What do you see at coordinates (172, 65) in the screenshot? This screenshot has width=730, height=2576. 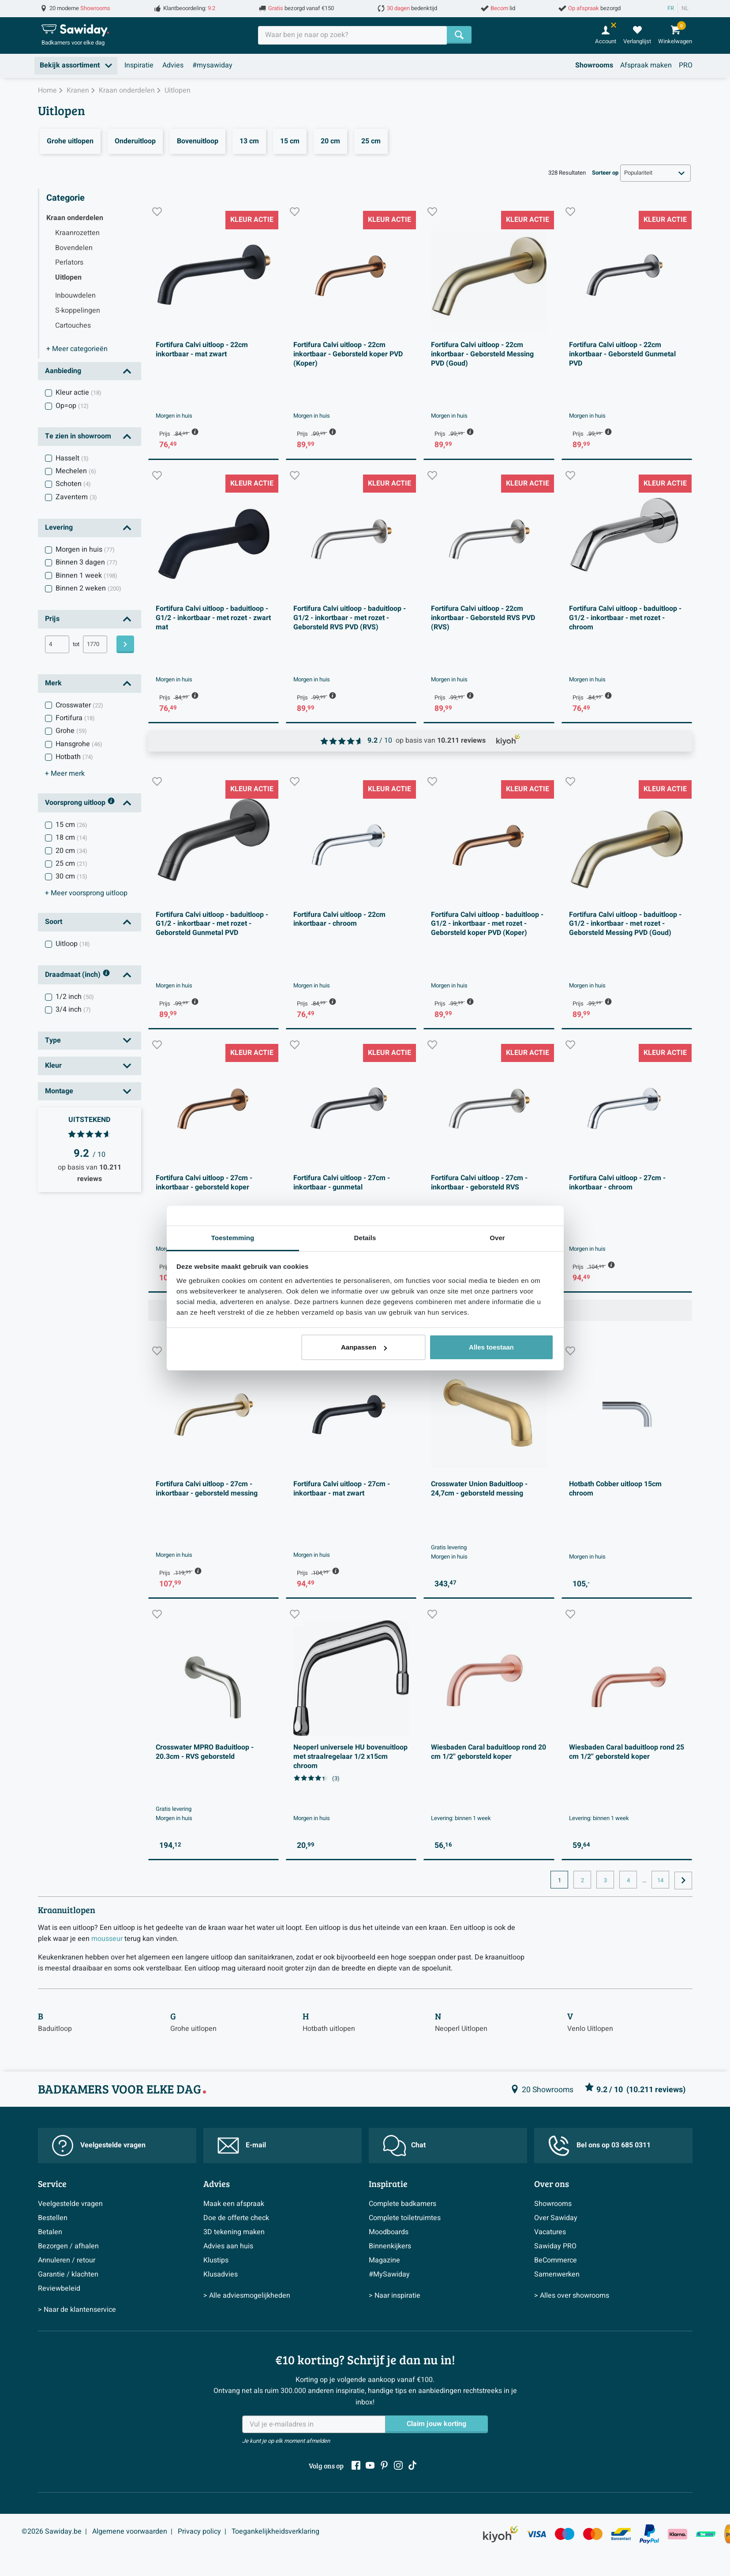 I see `Advies` at bounding box center [172, 65].